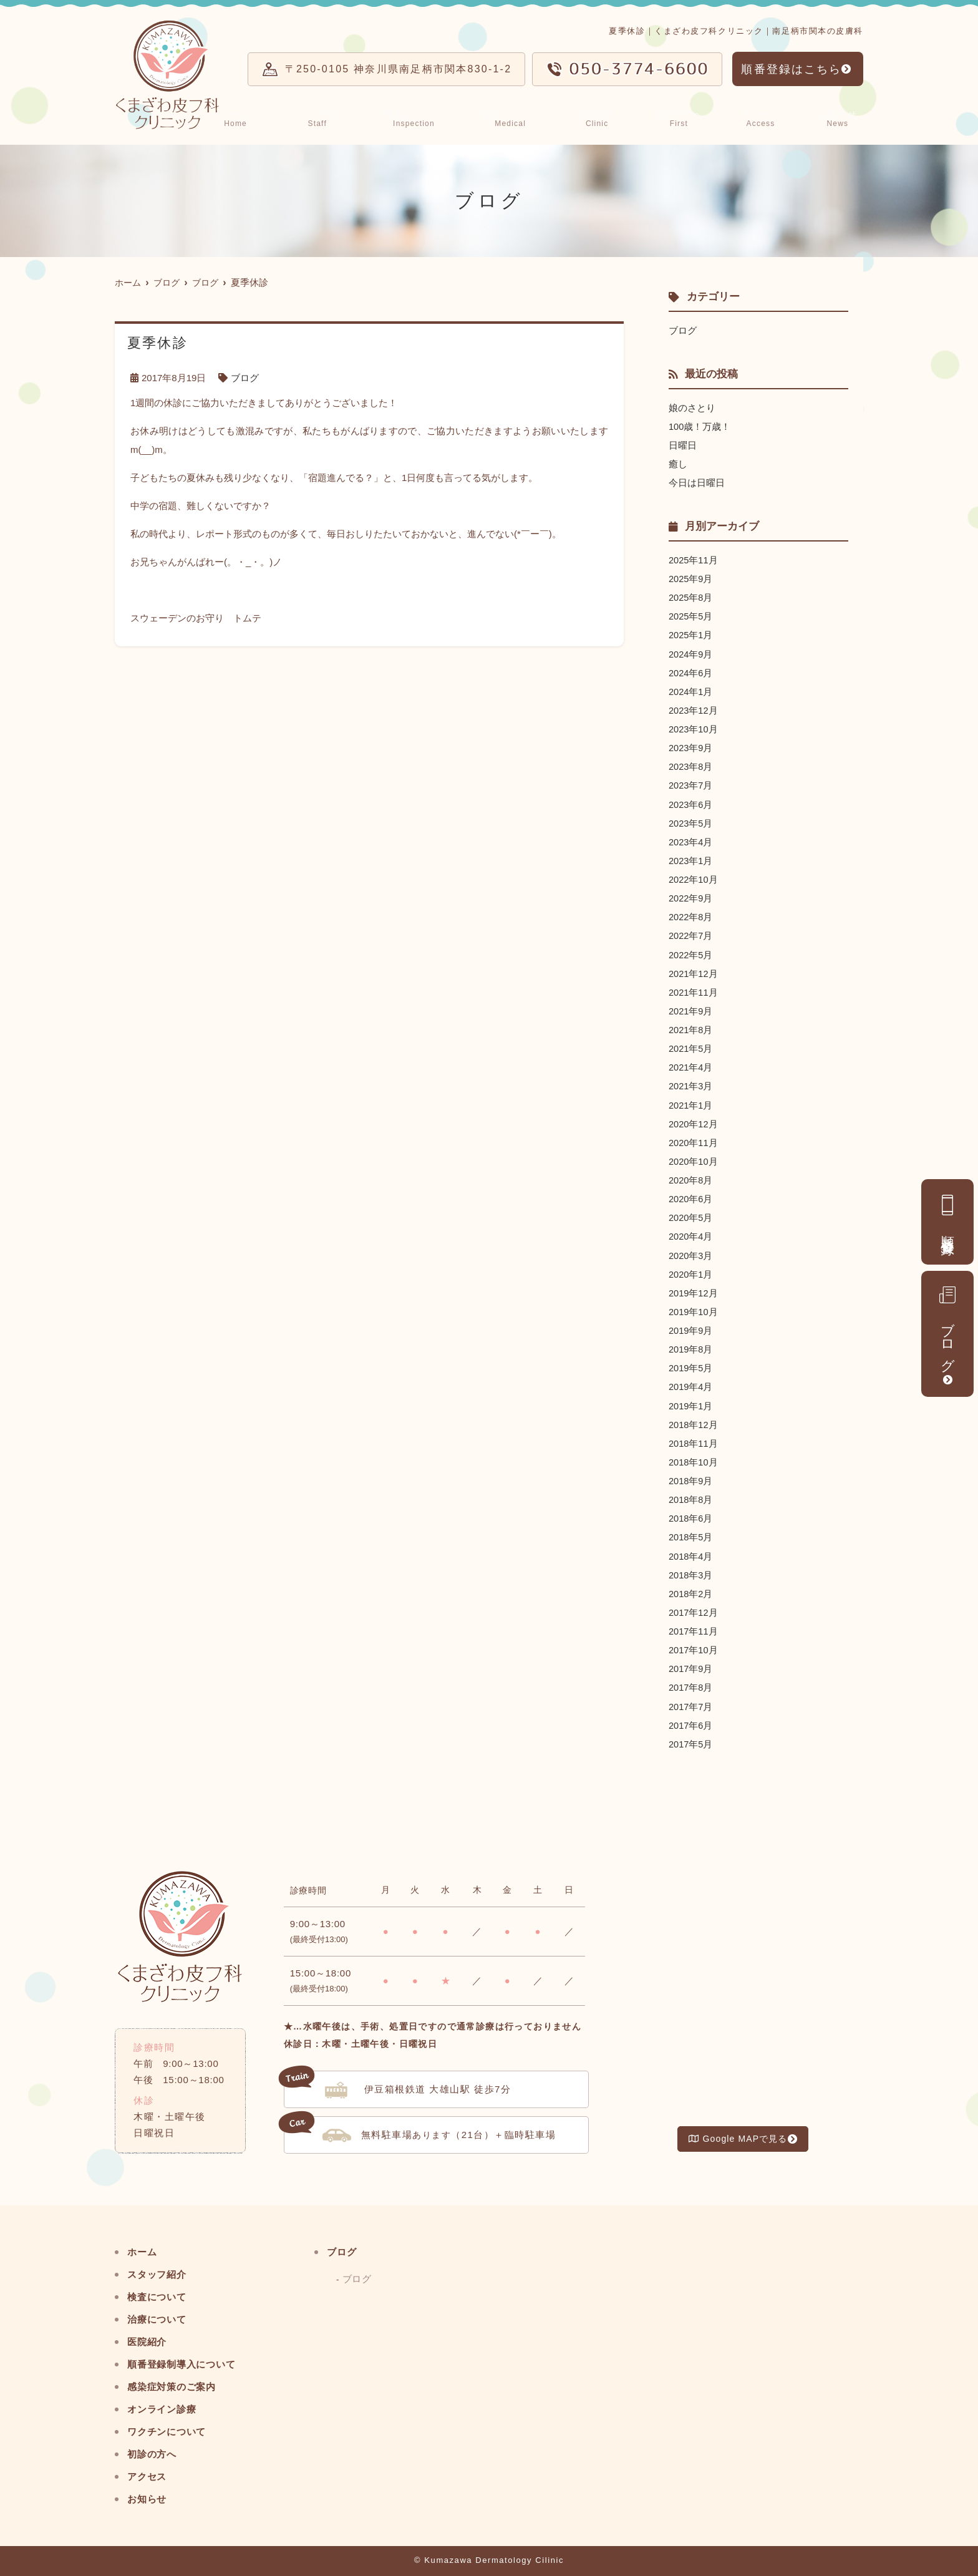 This screenshot has width=978, height=2576. What do you see at coordinates (947, 1326) in the screenshot?
I see `ブログ` at bounding box center [947, 1326].